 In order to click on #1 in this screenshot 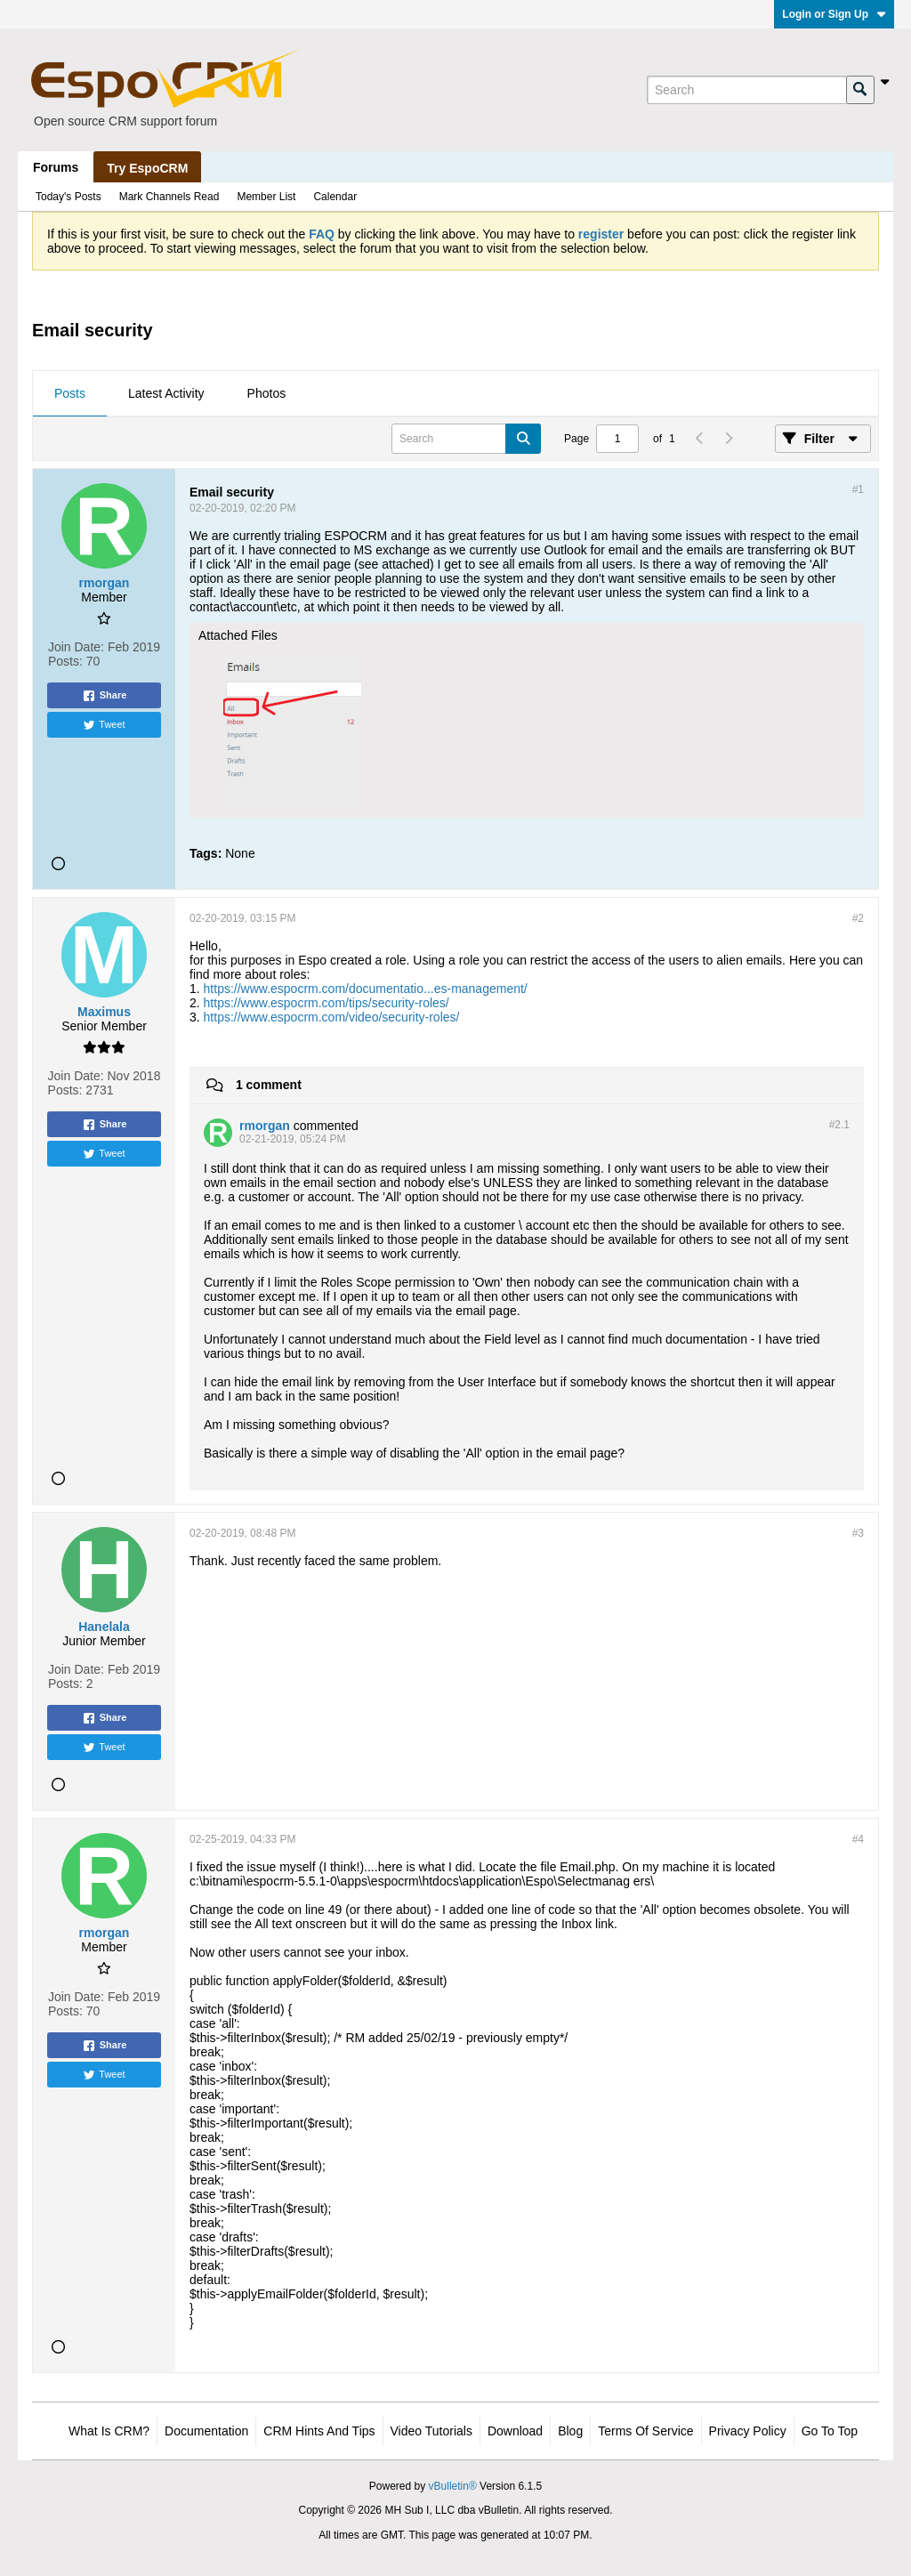, I will do `click(858, 489)`.